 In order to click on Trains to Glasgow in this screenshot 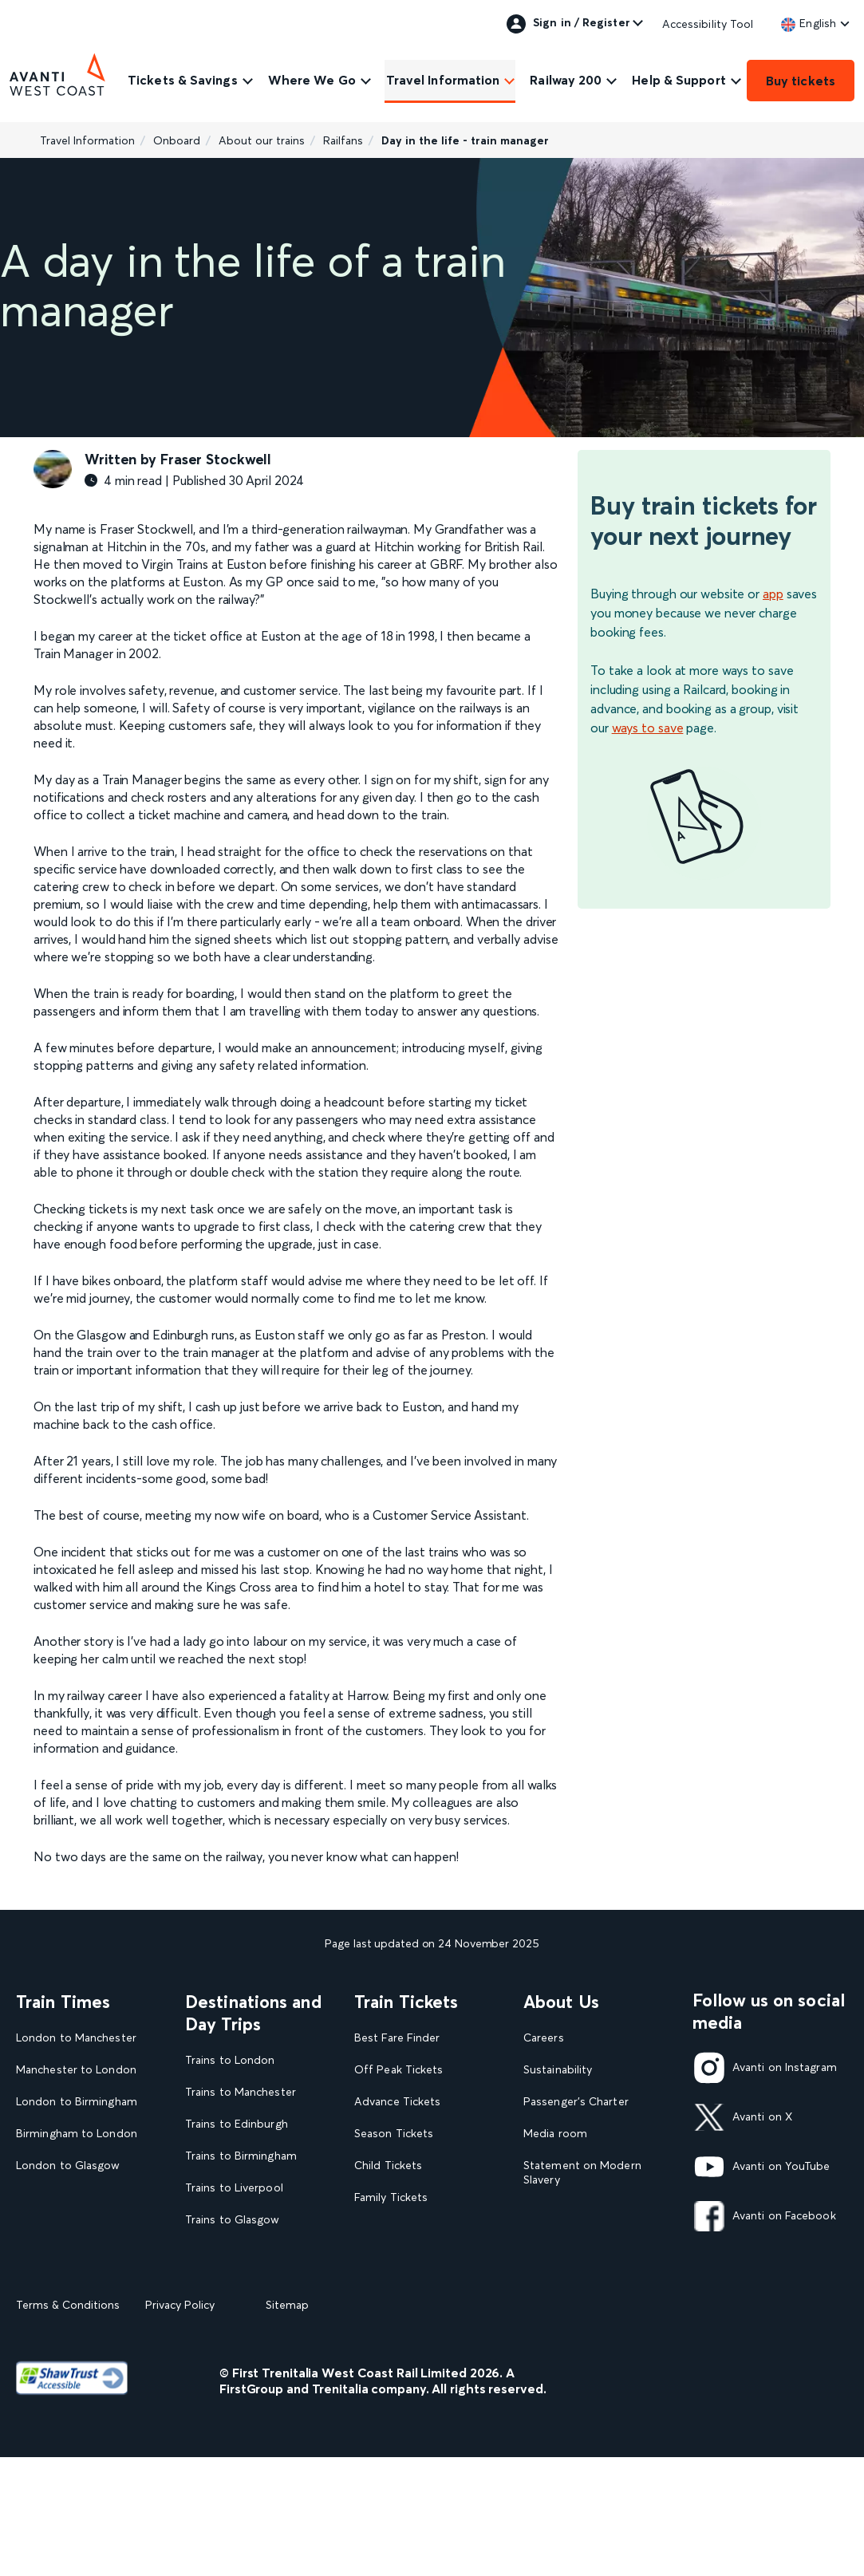, I will do `click(232, 2220)`.